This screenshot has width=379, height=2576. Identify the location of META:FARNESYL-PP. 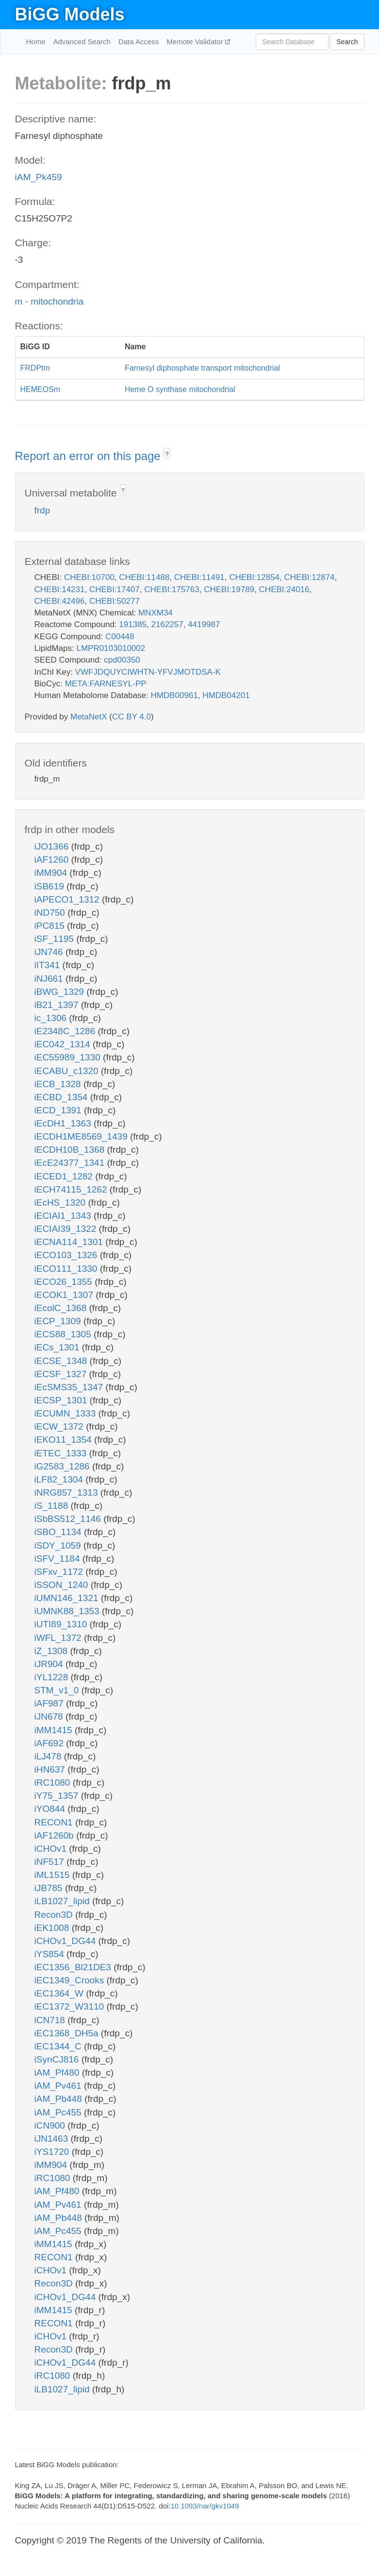
(106, 683).